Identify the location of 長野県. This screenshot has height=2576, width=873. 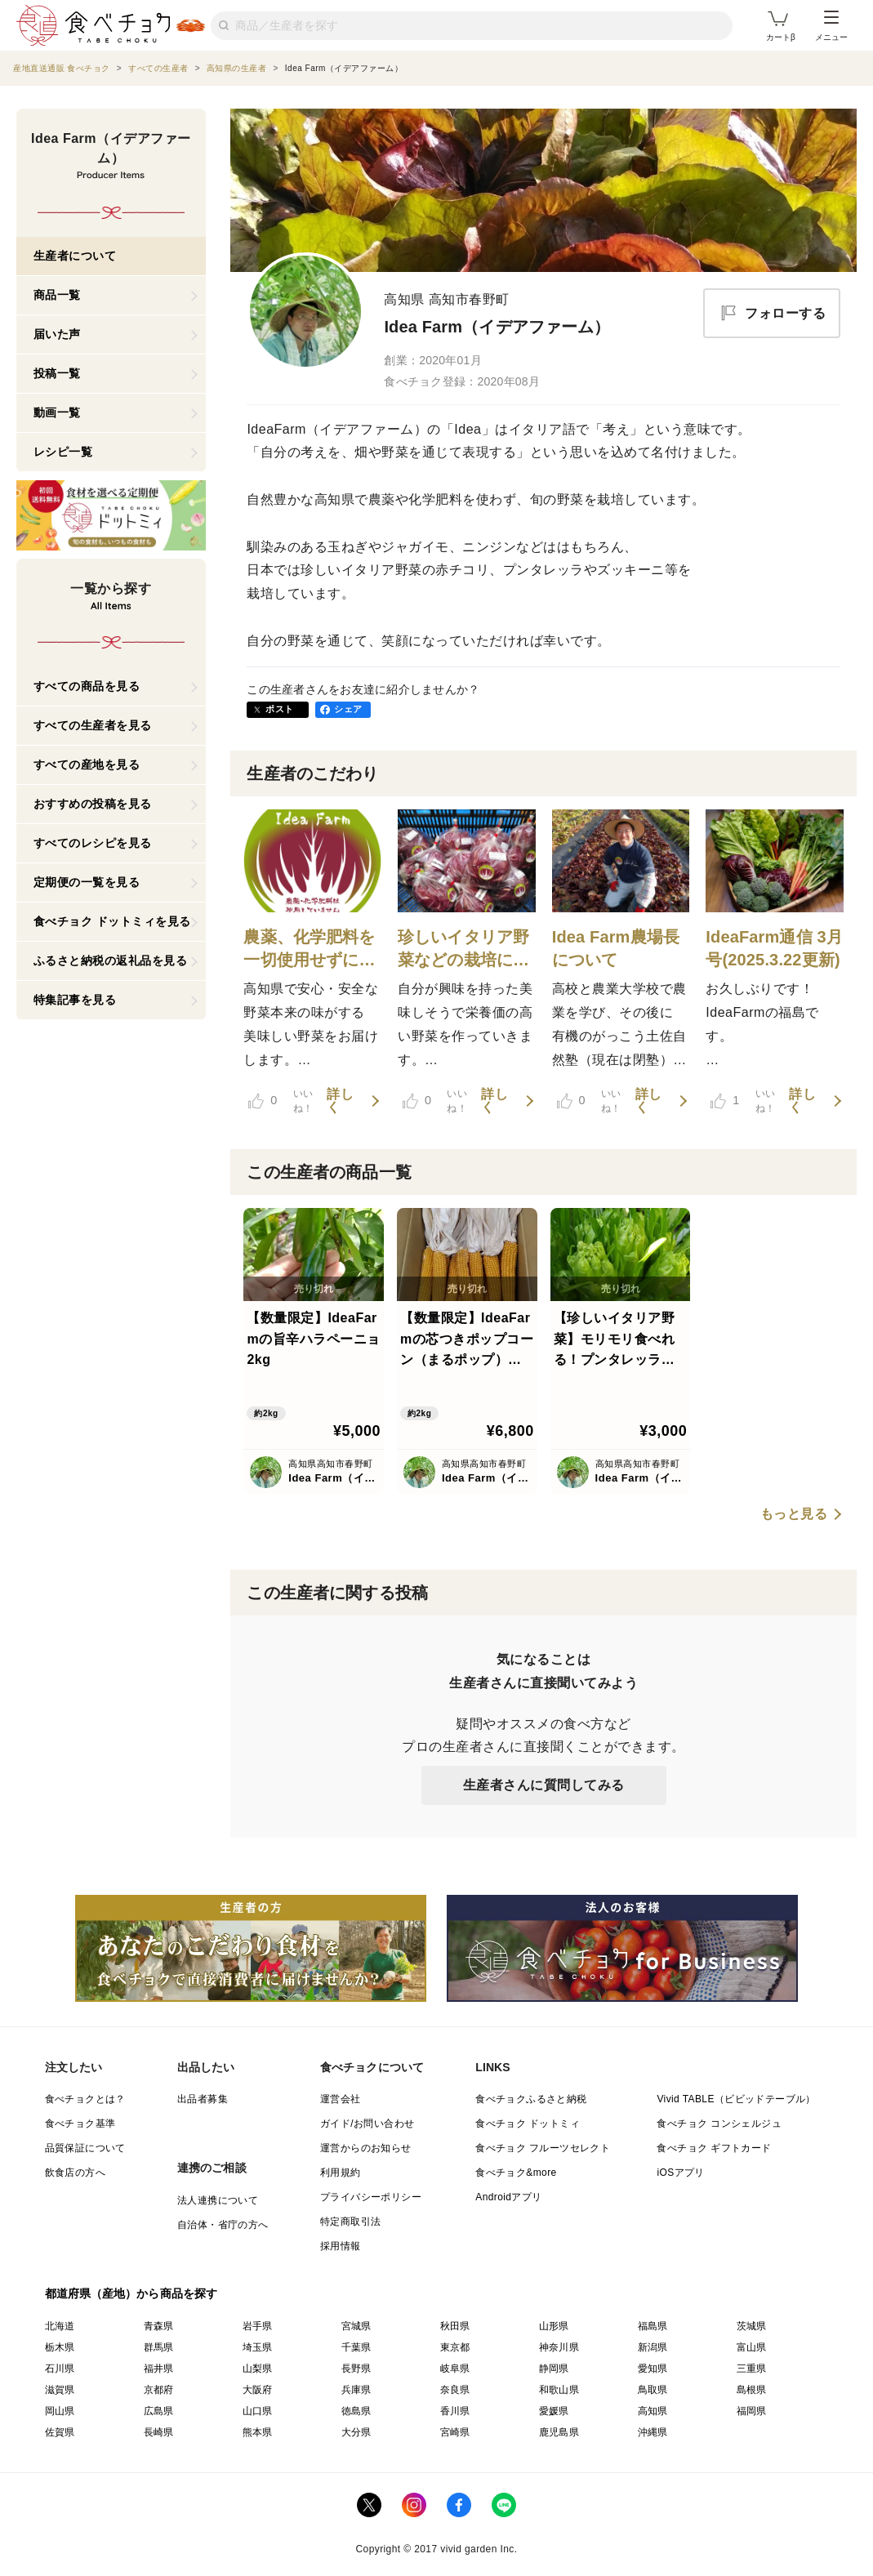
(356, 2368).